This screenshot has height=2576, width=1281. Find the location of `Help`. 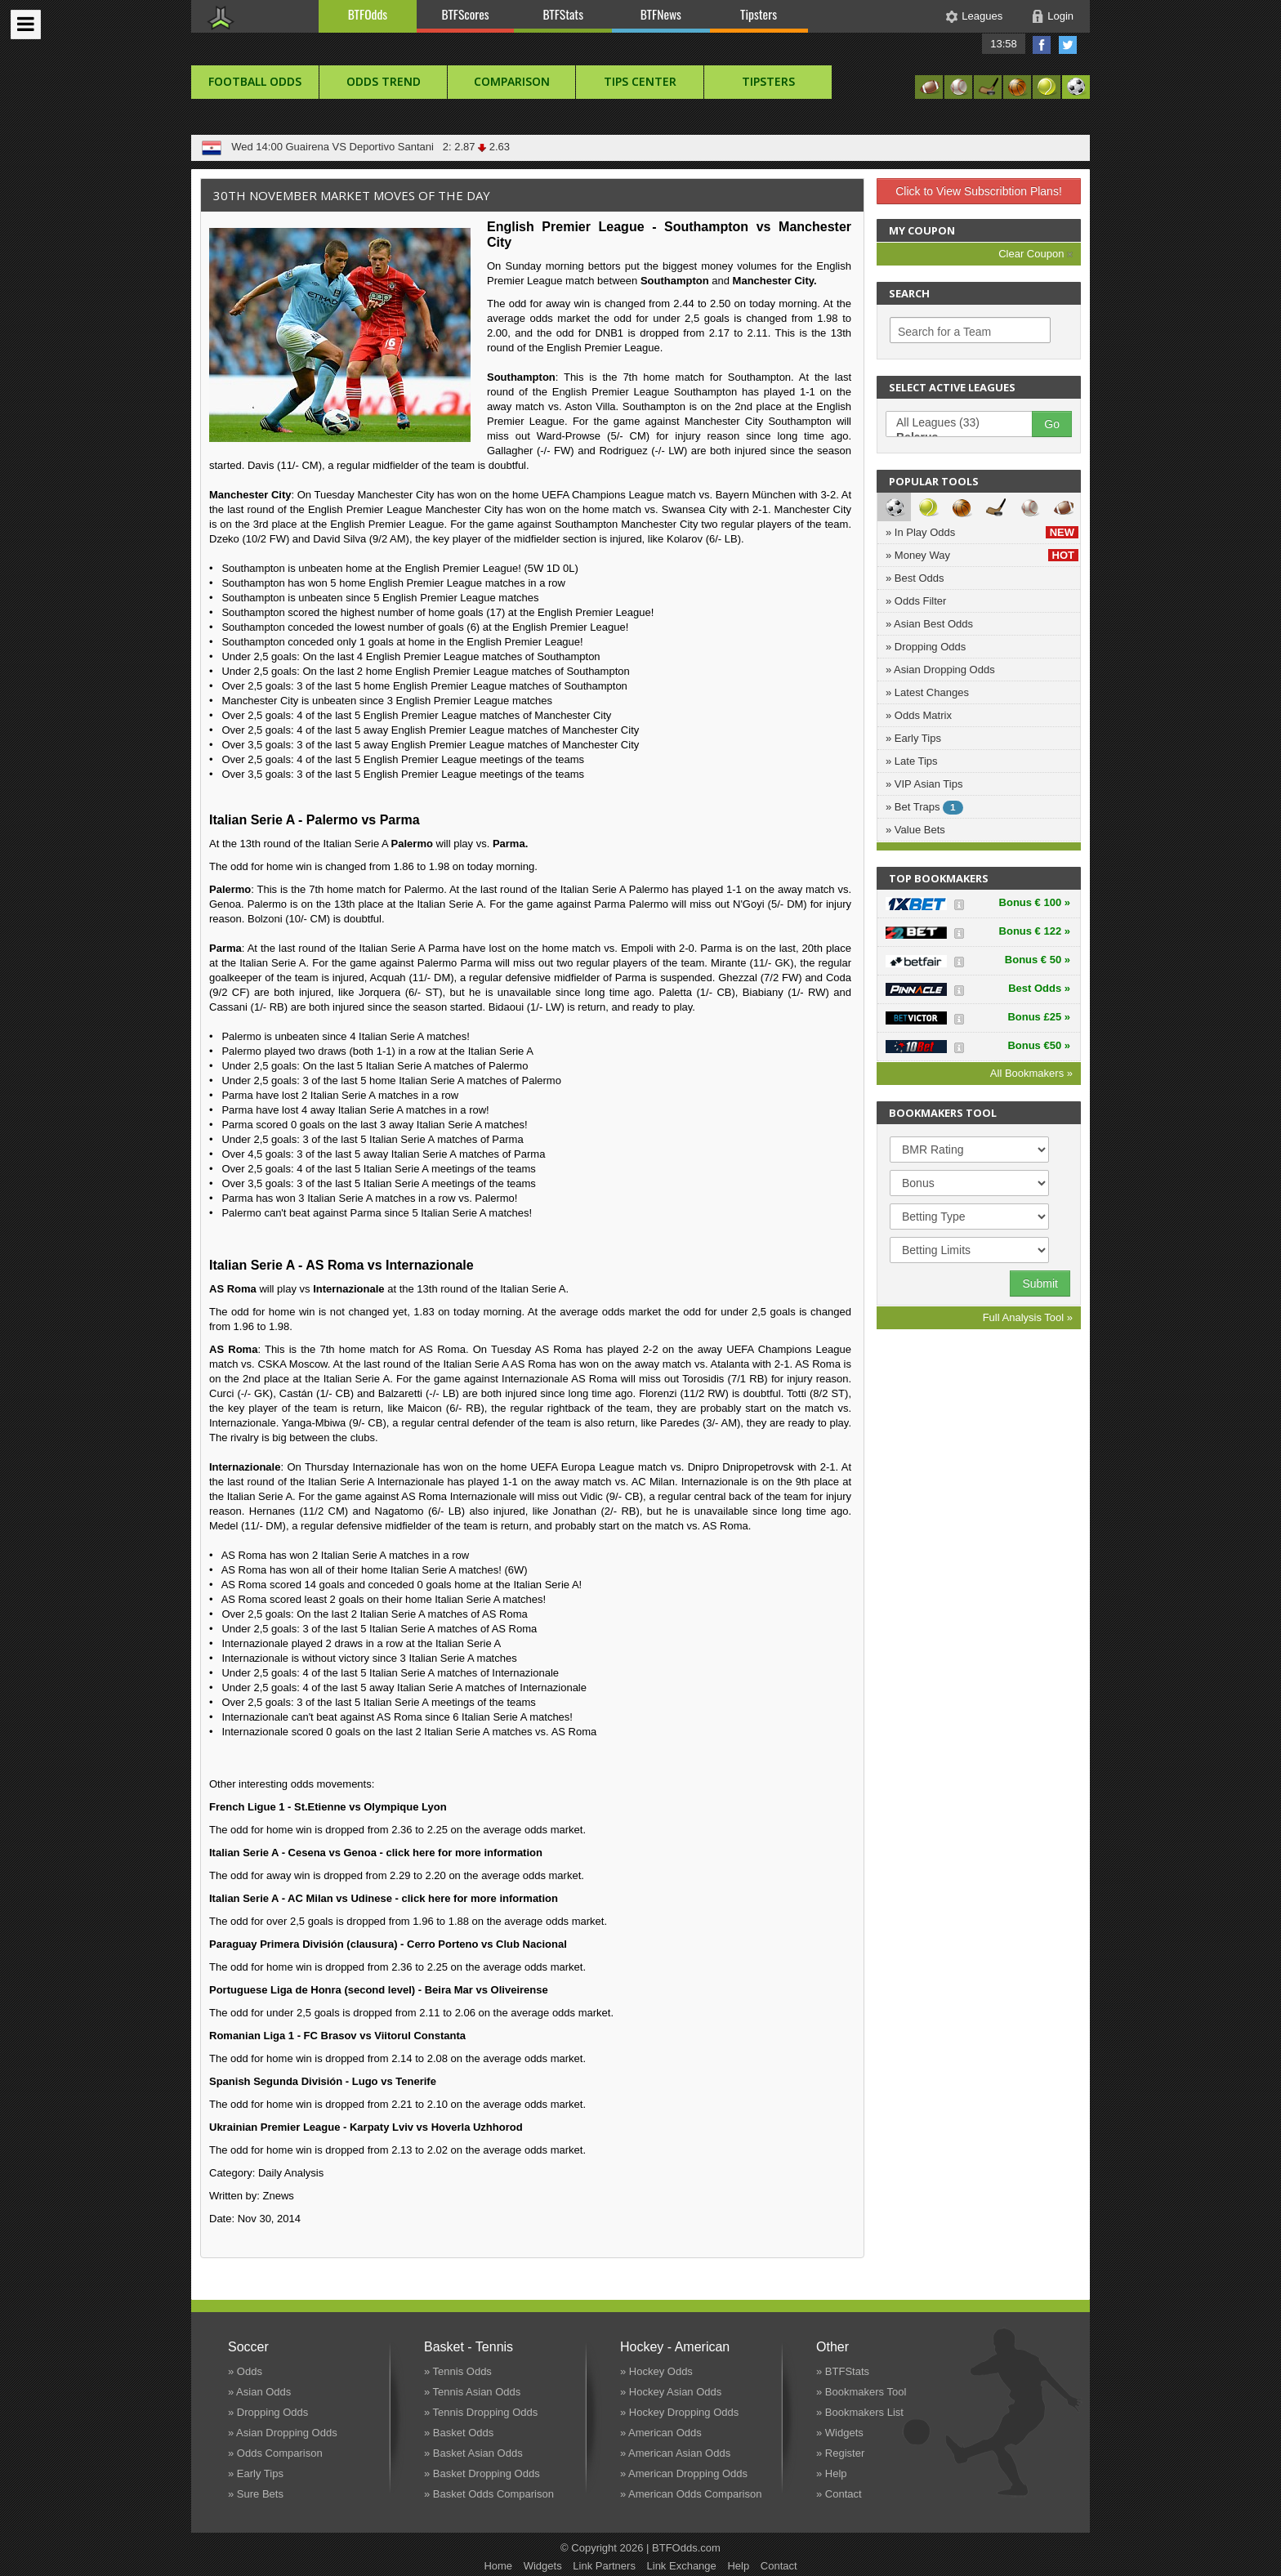

Help is located at coordinates (738, 2566).